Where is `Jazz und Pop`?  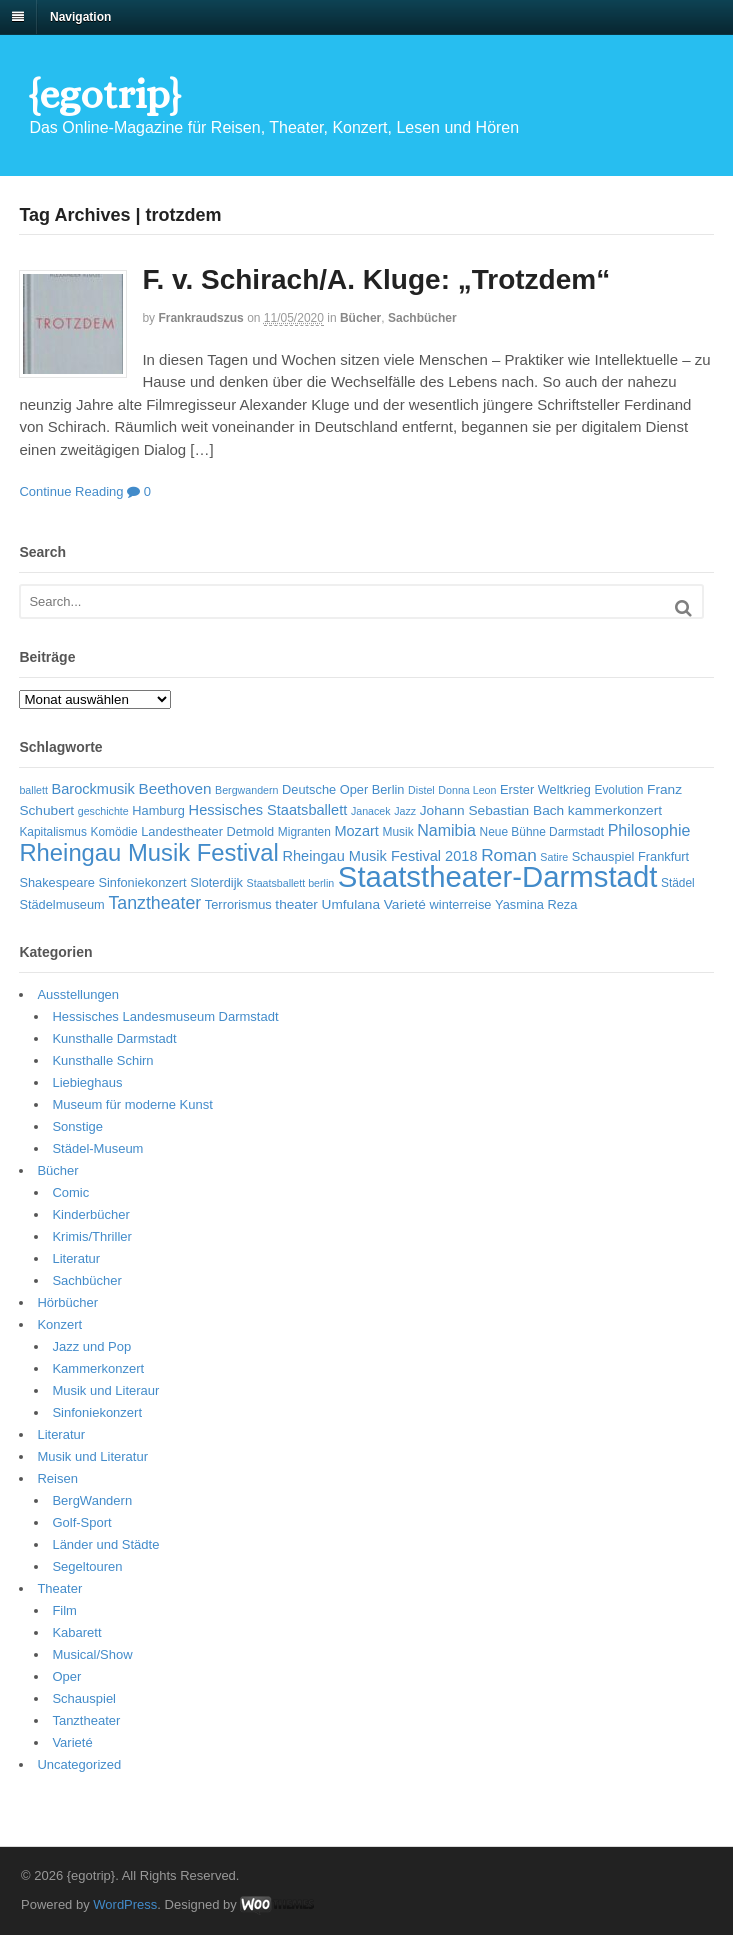 Jazz und Pop is located at coordinates (91, 1346).